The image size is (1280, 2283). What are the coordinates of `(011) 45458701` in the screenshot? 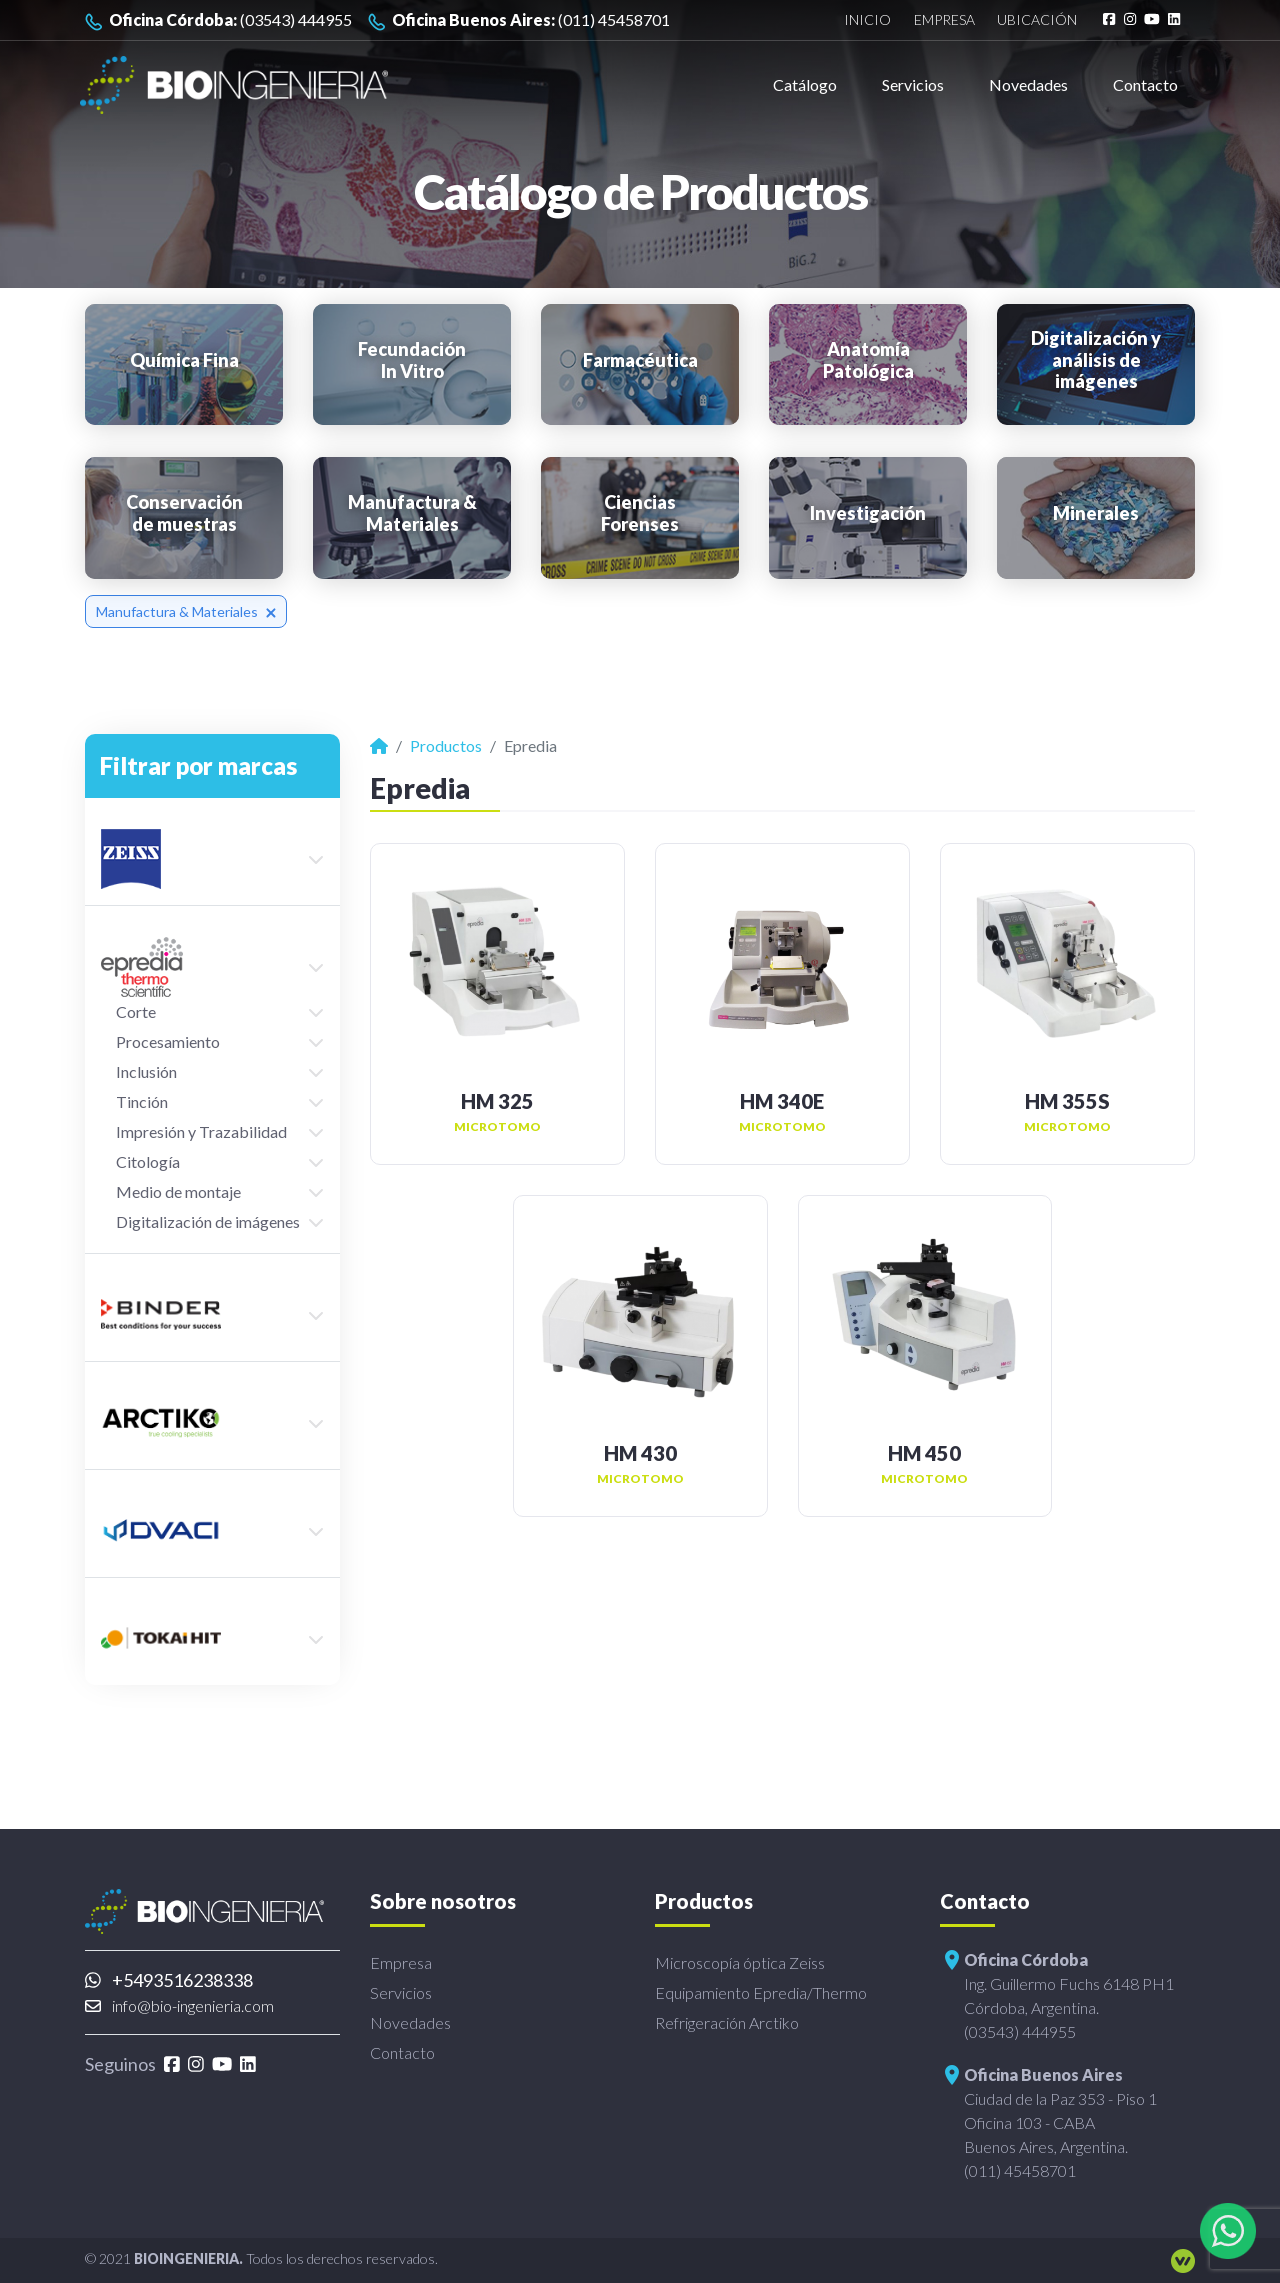 It's located at (519, 20).